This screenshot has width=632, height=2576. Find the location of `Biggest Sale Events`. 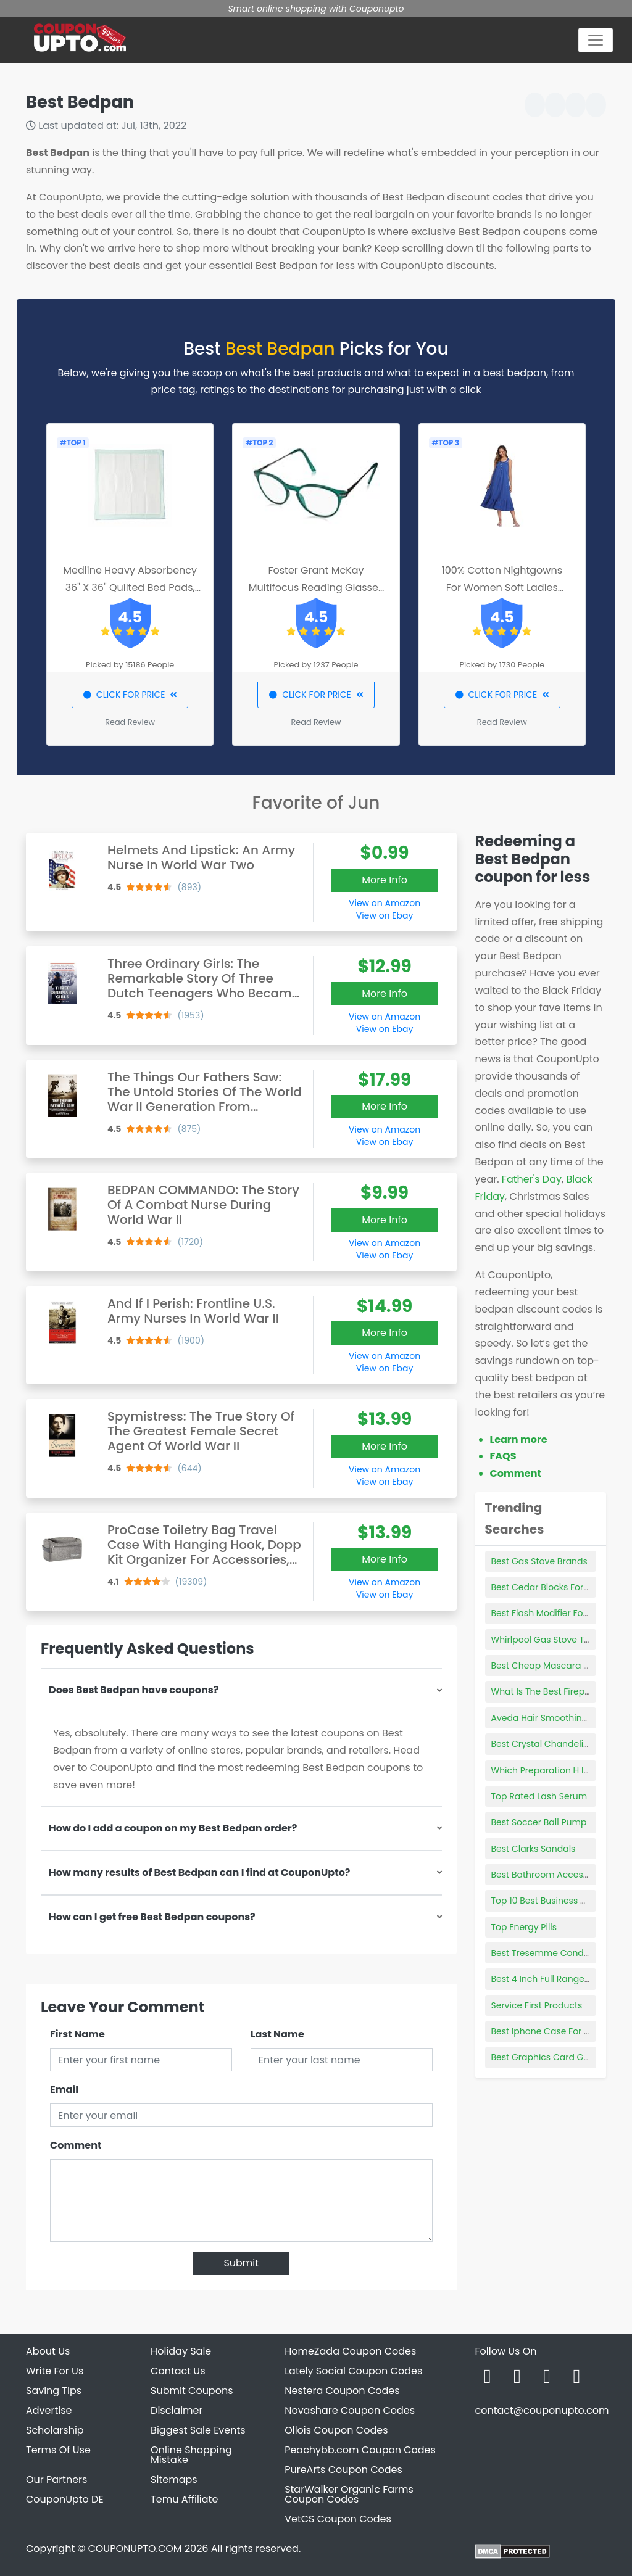

Biggest Sale Events is located at coordinates (198, 2430).